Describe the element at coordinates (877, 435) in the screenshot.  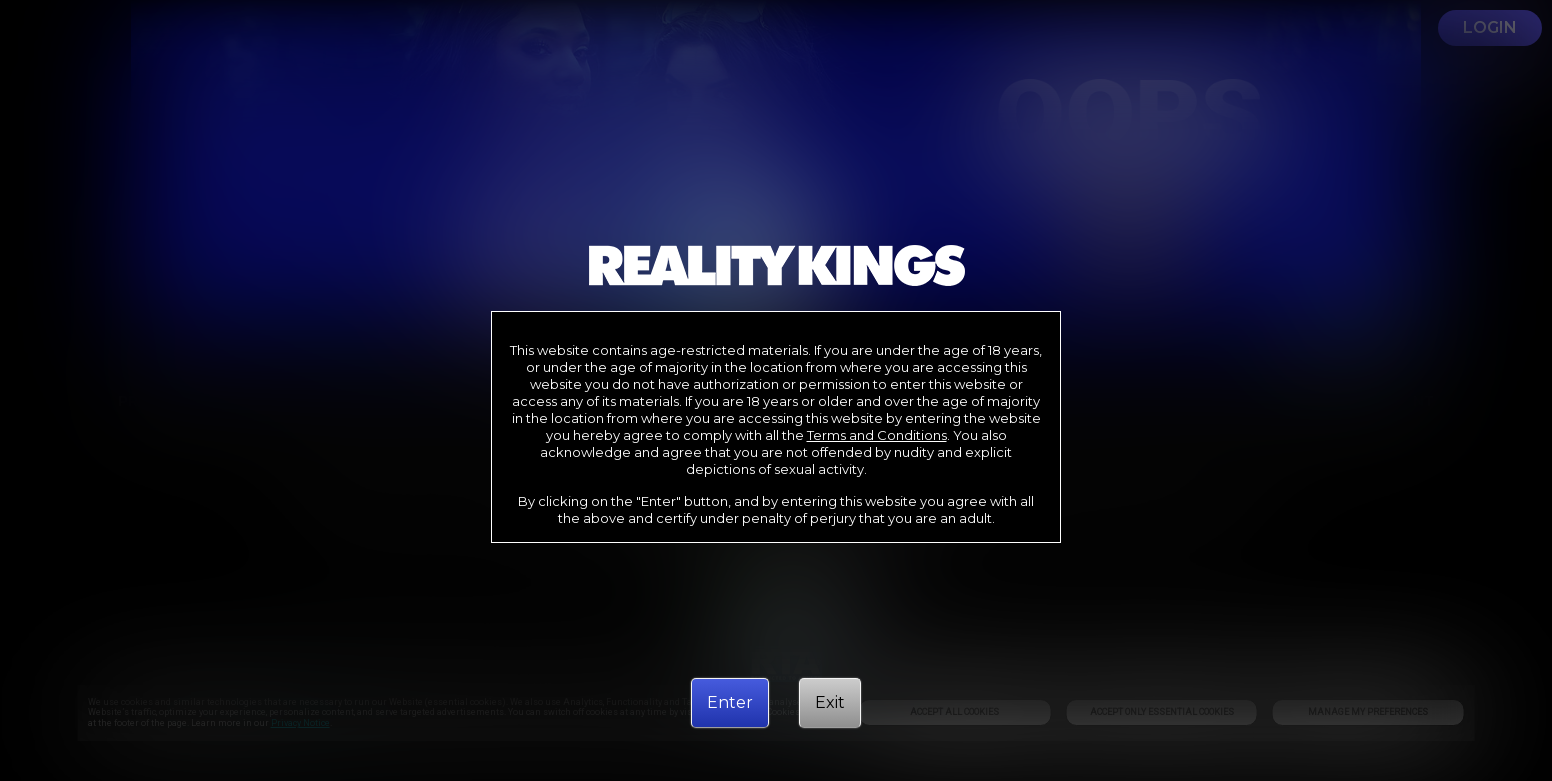
I see `Terms and Conditions [link]` at that location.